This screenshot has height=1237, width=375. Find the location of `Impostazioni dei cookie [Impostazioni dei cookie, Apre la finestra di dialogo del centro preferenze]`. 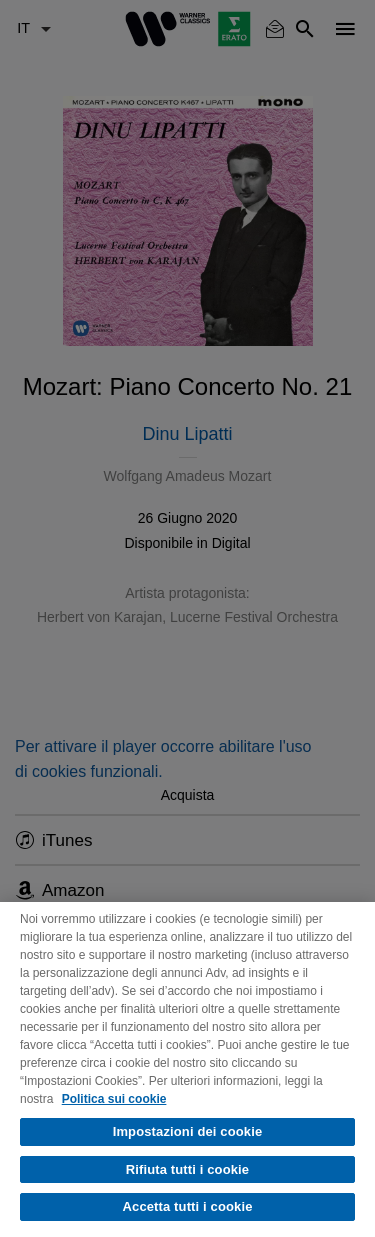

Impostazioni dei cookie [Impostazioni dei cookie, Apre la finestra di dialogo del centro preferenze] is located at coordinates (188, 1131).